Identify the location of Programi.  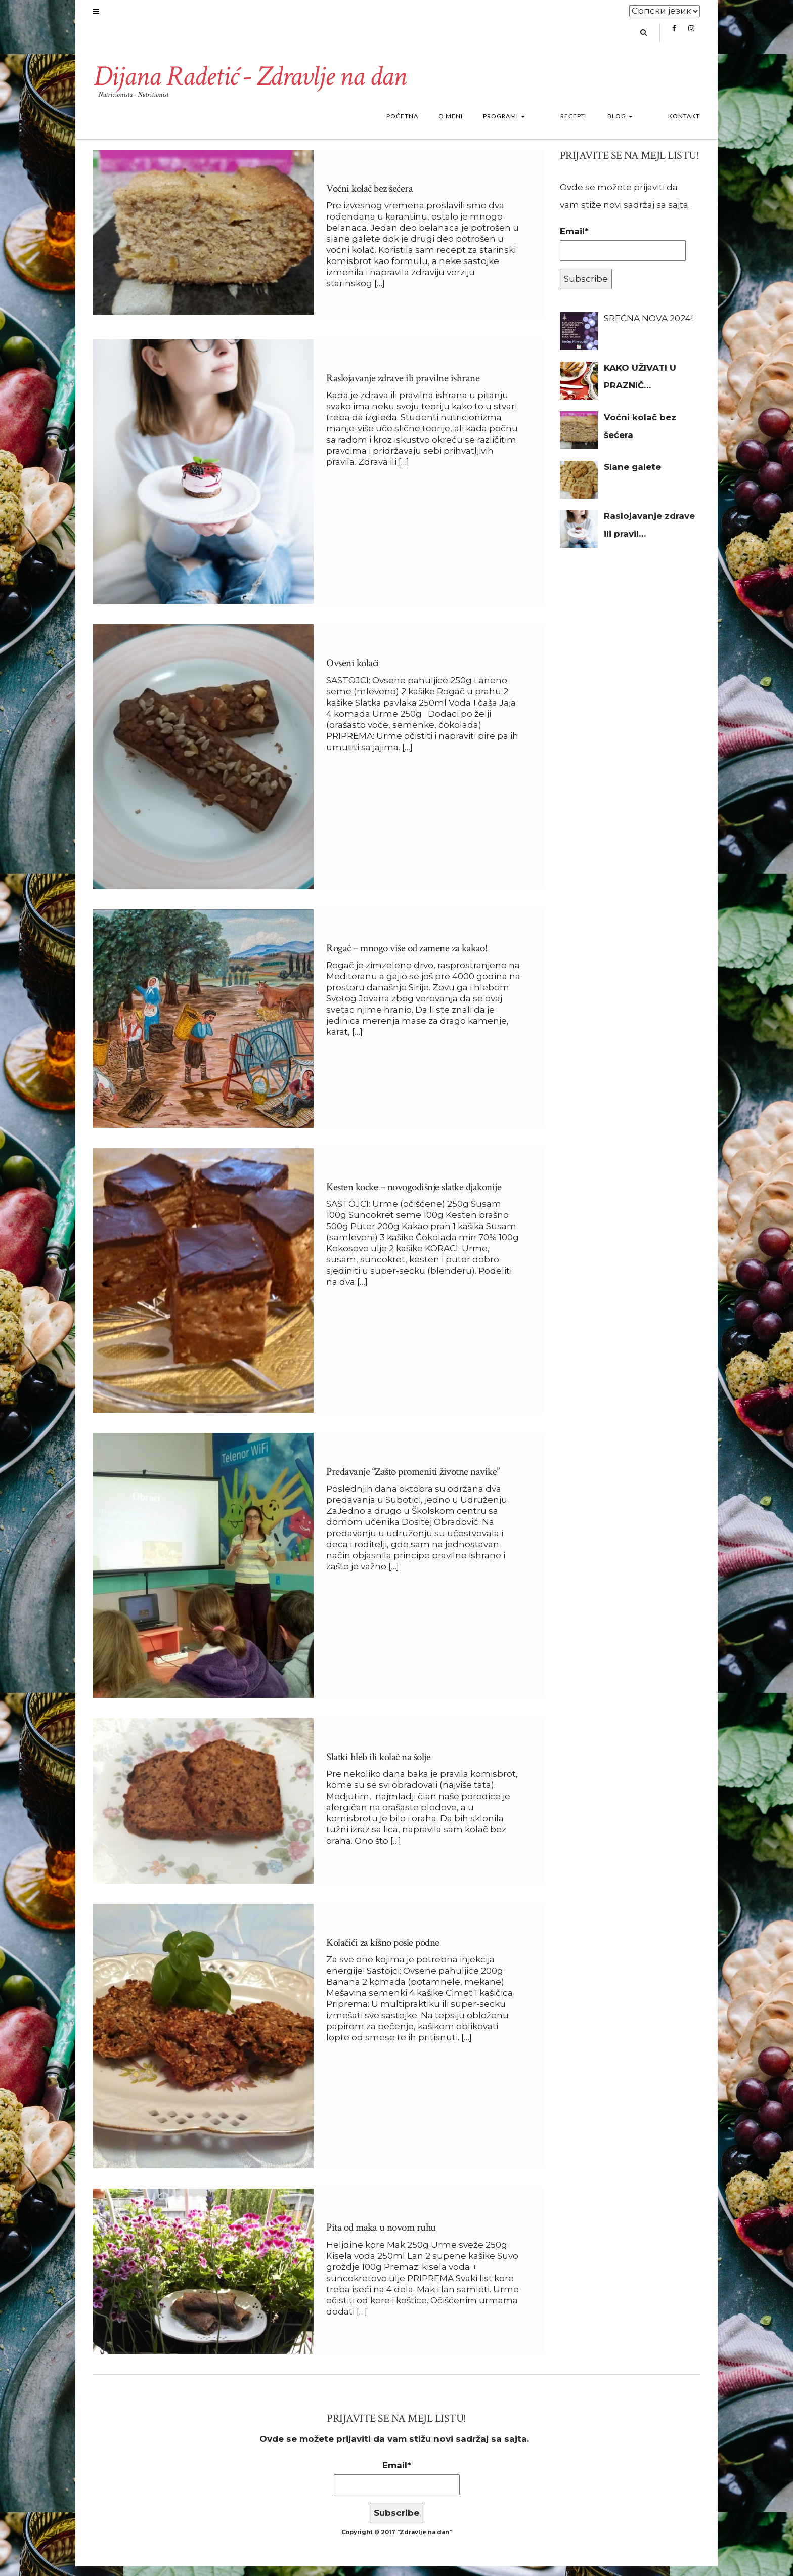
(534, 125).